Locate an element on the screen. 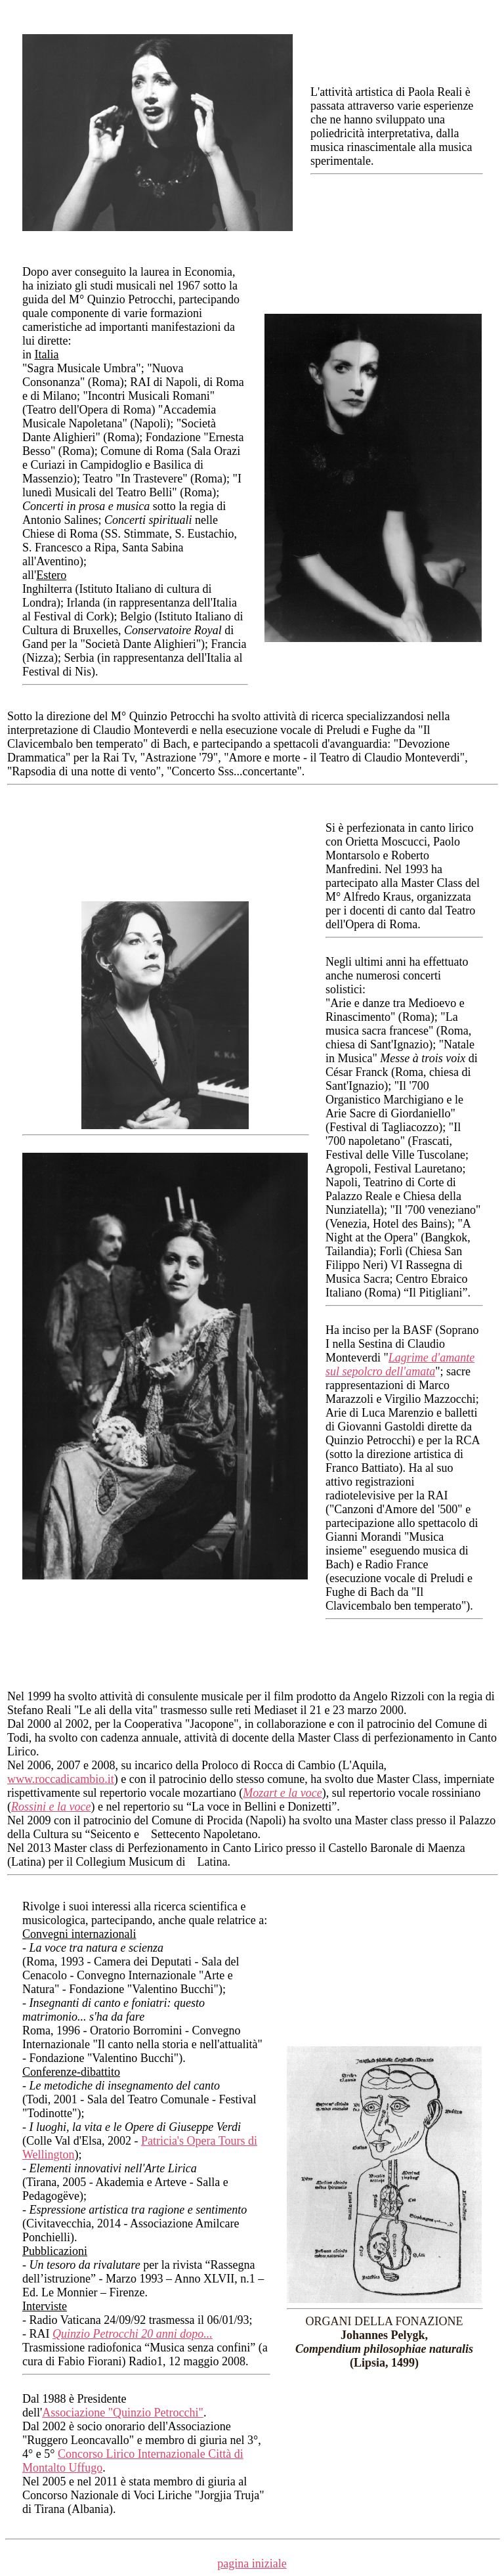  Associazione "Quinzio Petrocchi" is located at coordinates (122, 2412).